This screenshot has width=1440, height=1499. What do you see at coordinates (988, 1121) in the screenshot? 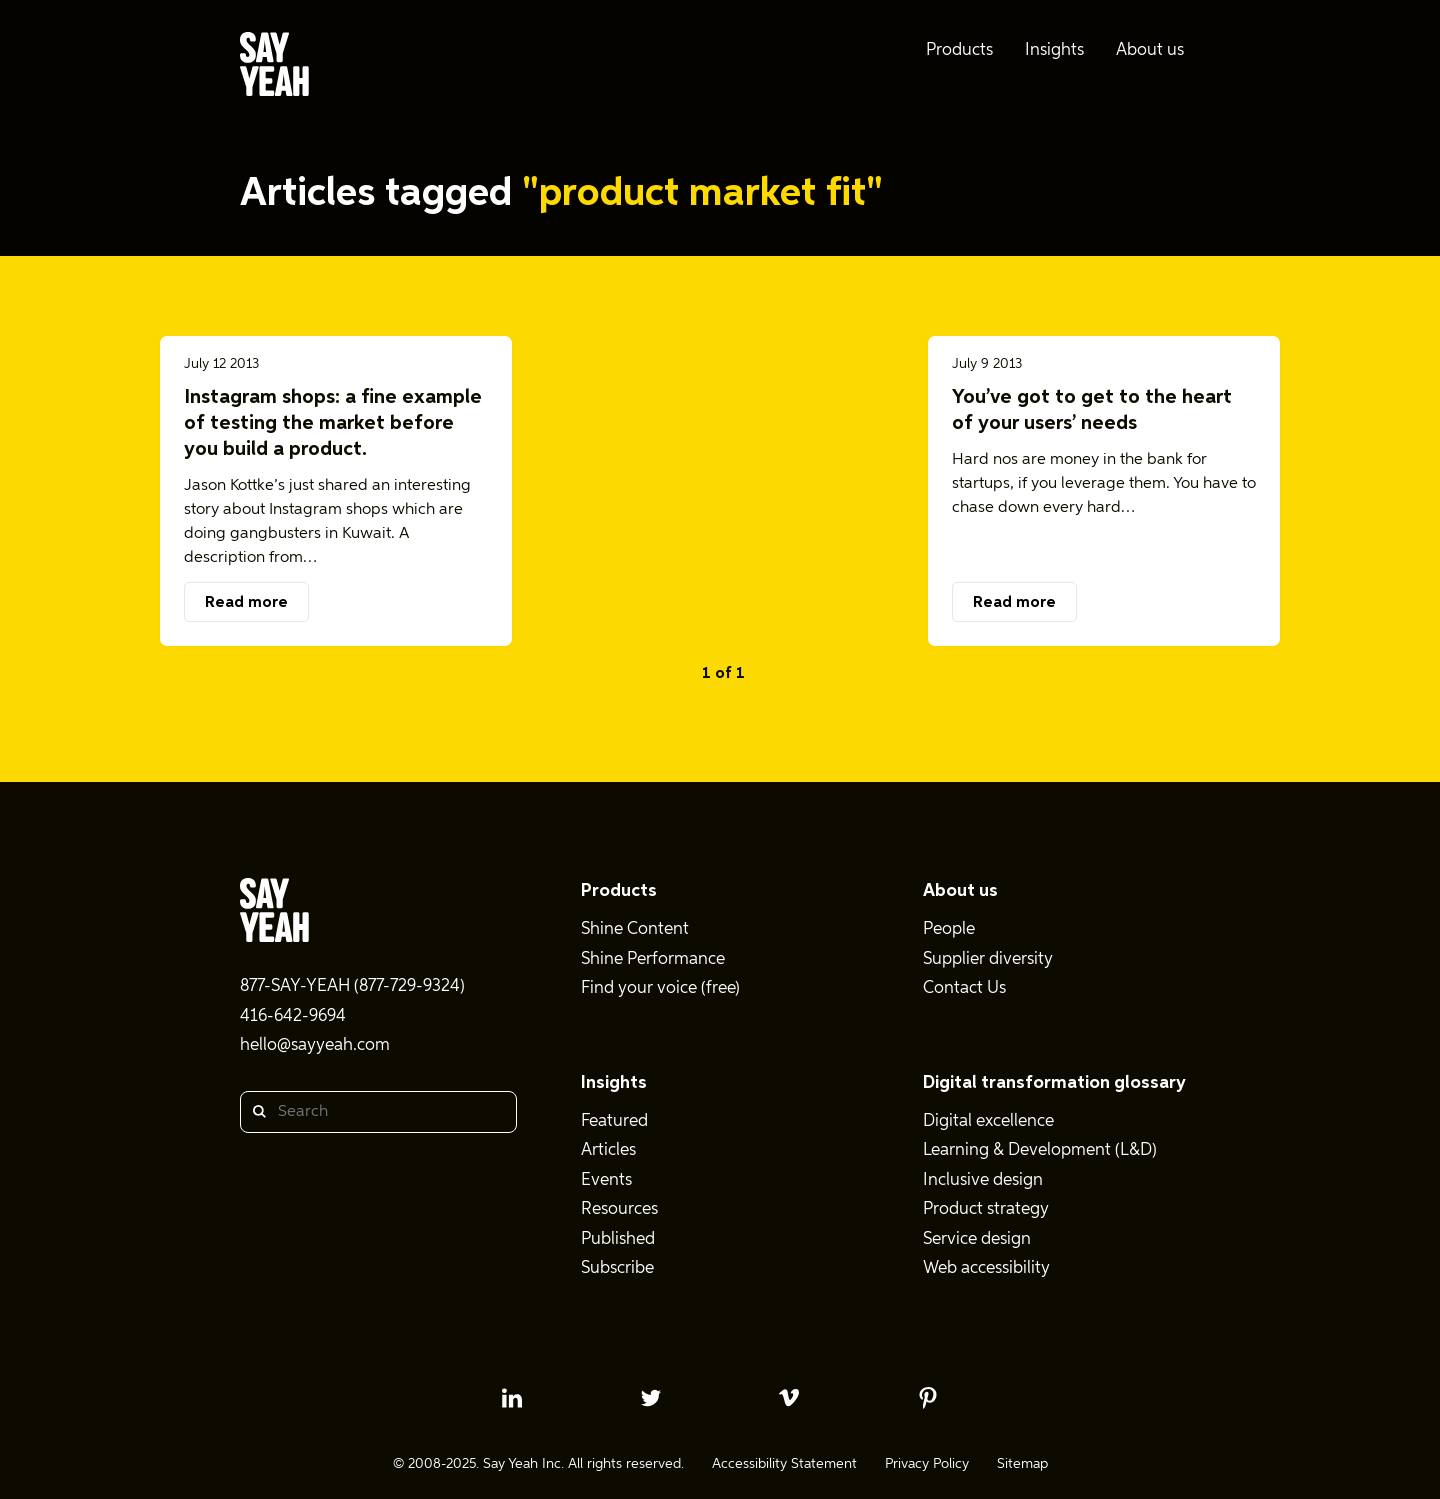
I see `Digital excellence` at bounding box center [988, 1121].